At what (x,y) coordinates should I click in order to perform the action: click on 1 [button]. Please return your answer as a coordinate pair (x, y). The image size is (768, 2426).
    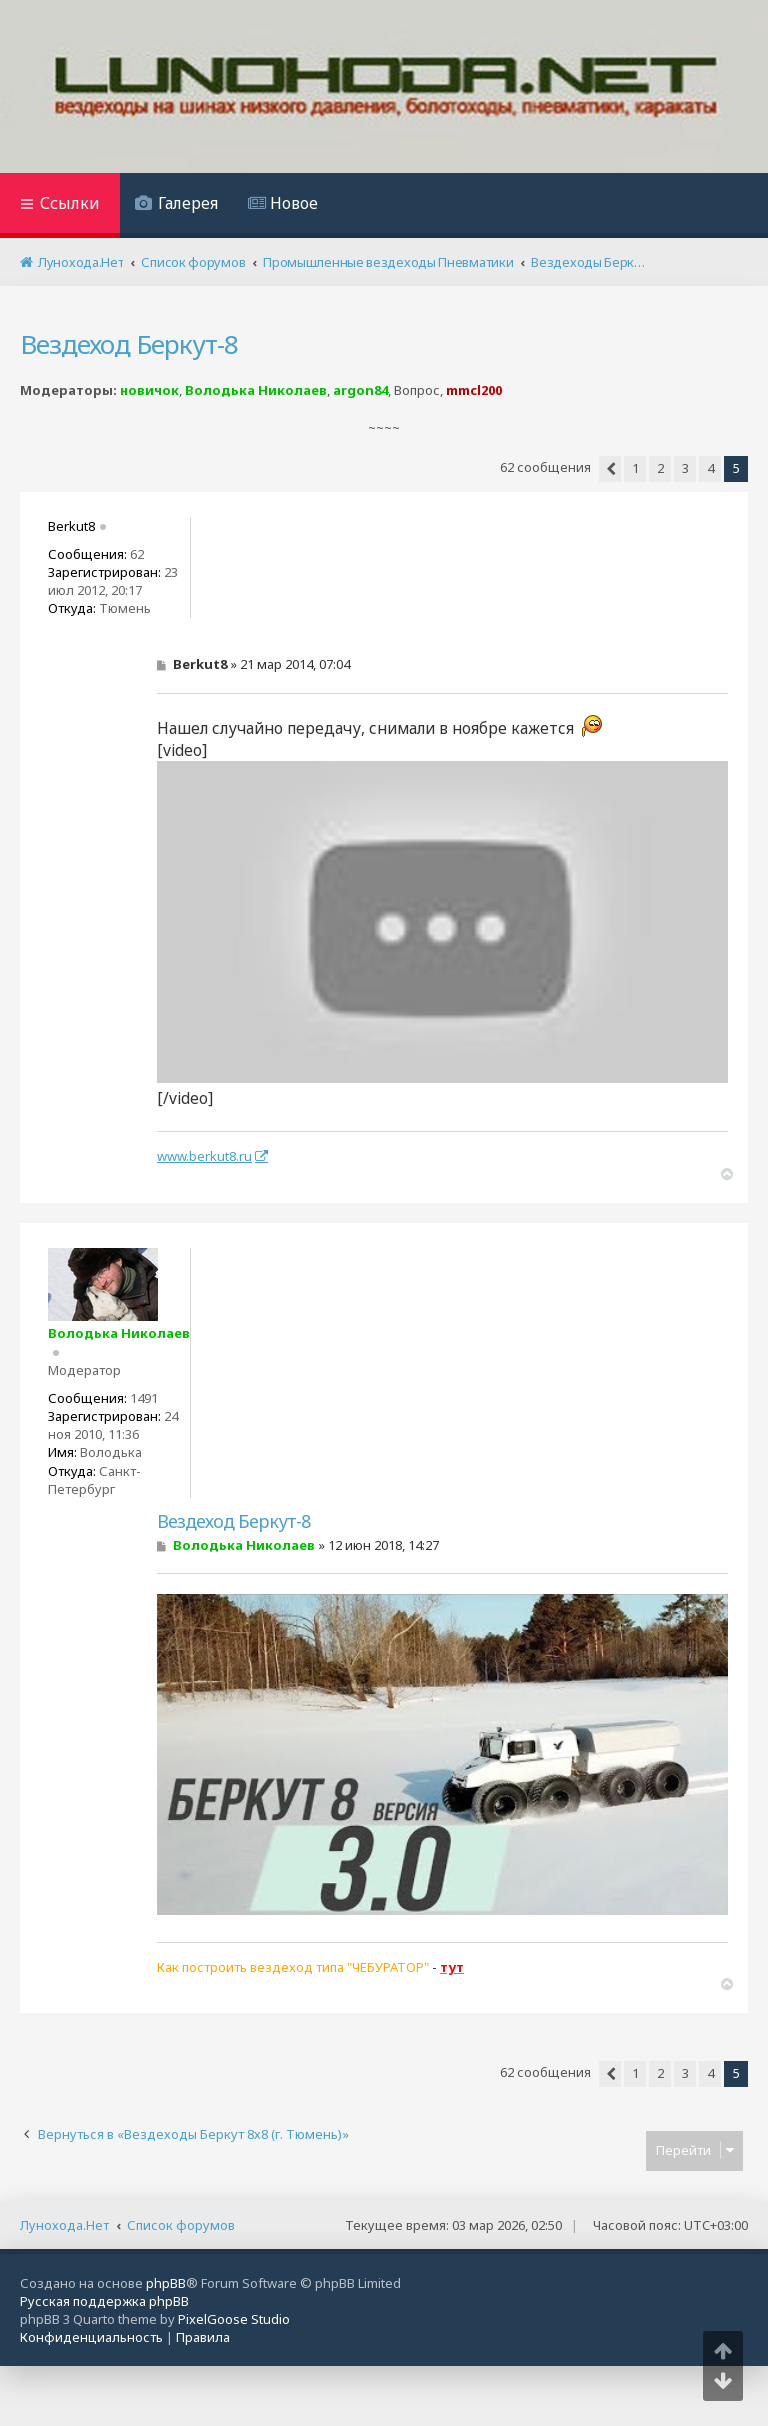
    Looking at the image, I should click on (635, 468).